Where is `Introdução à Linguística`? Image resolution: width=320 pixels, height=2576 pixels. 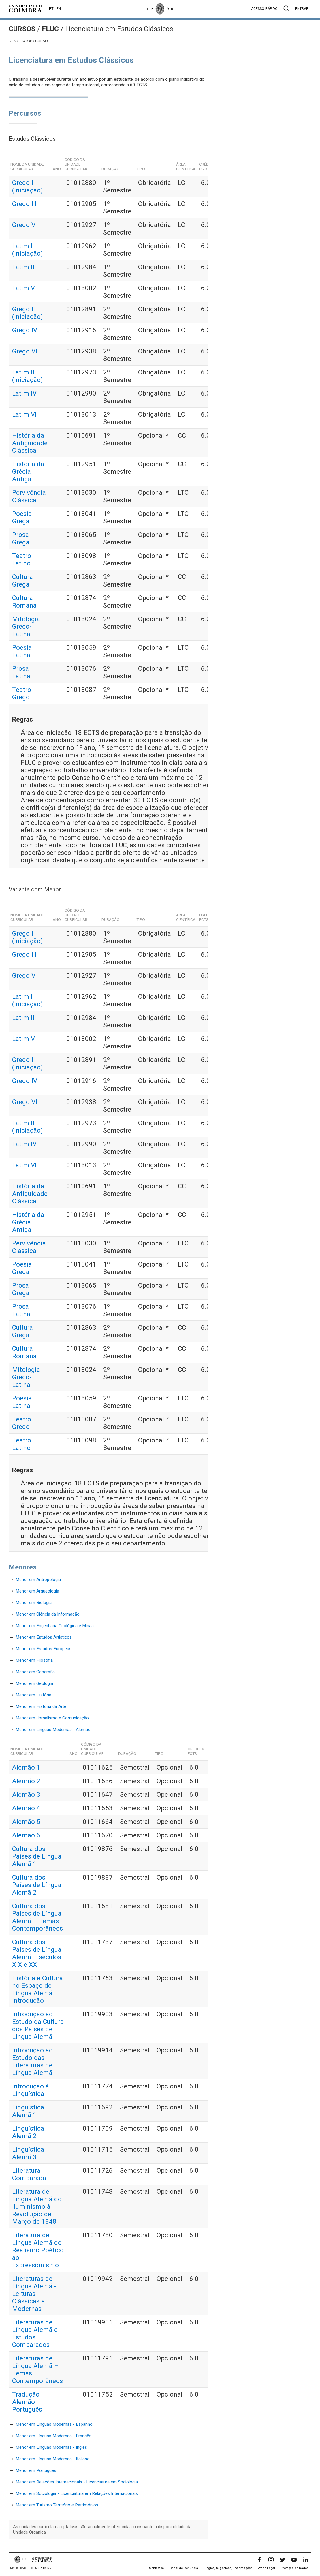 Introdução à Linguística is located at coordinates (30, 2089).